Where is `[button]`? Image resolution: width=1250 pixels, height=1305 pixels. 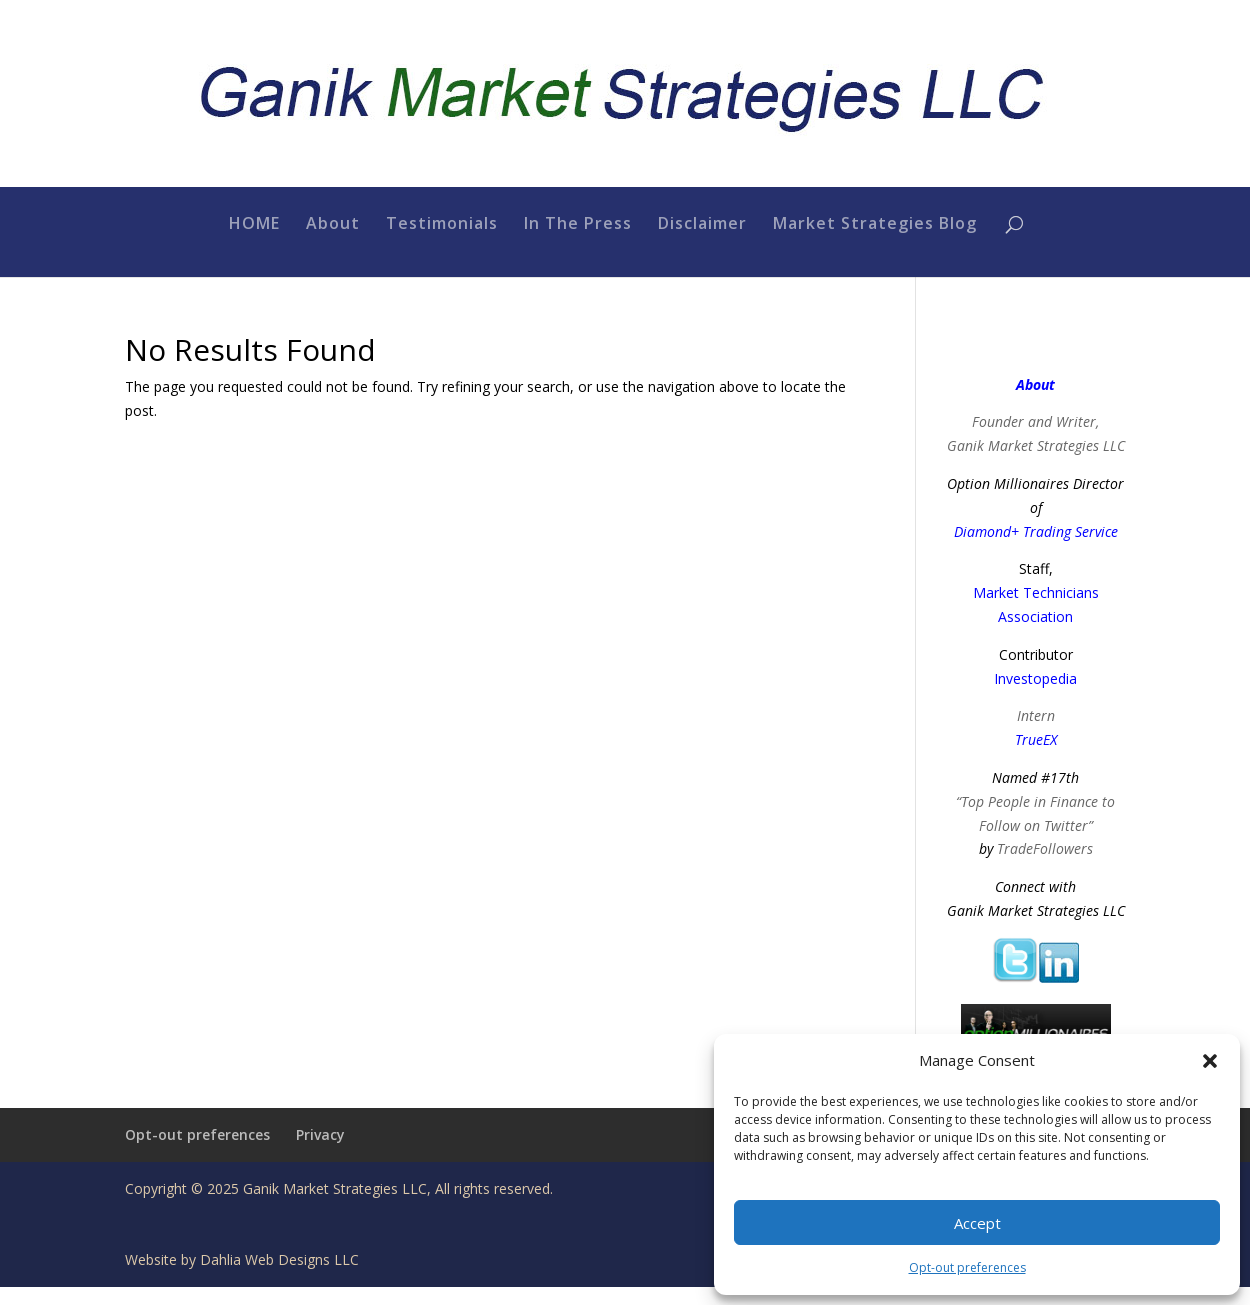 [button] is located at coordinates (1210, 1061).